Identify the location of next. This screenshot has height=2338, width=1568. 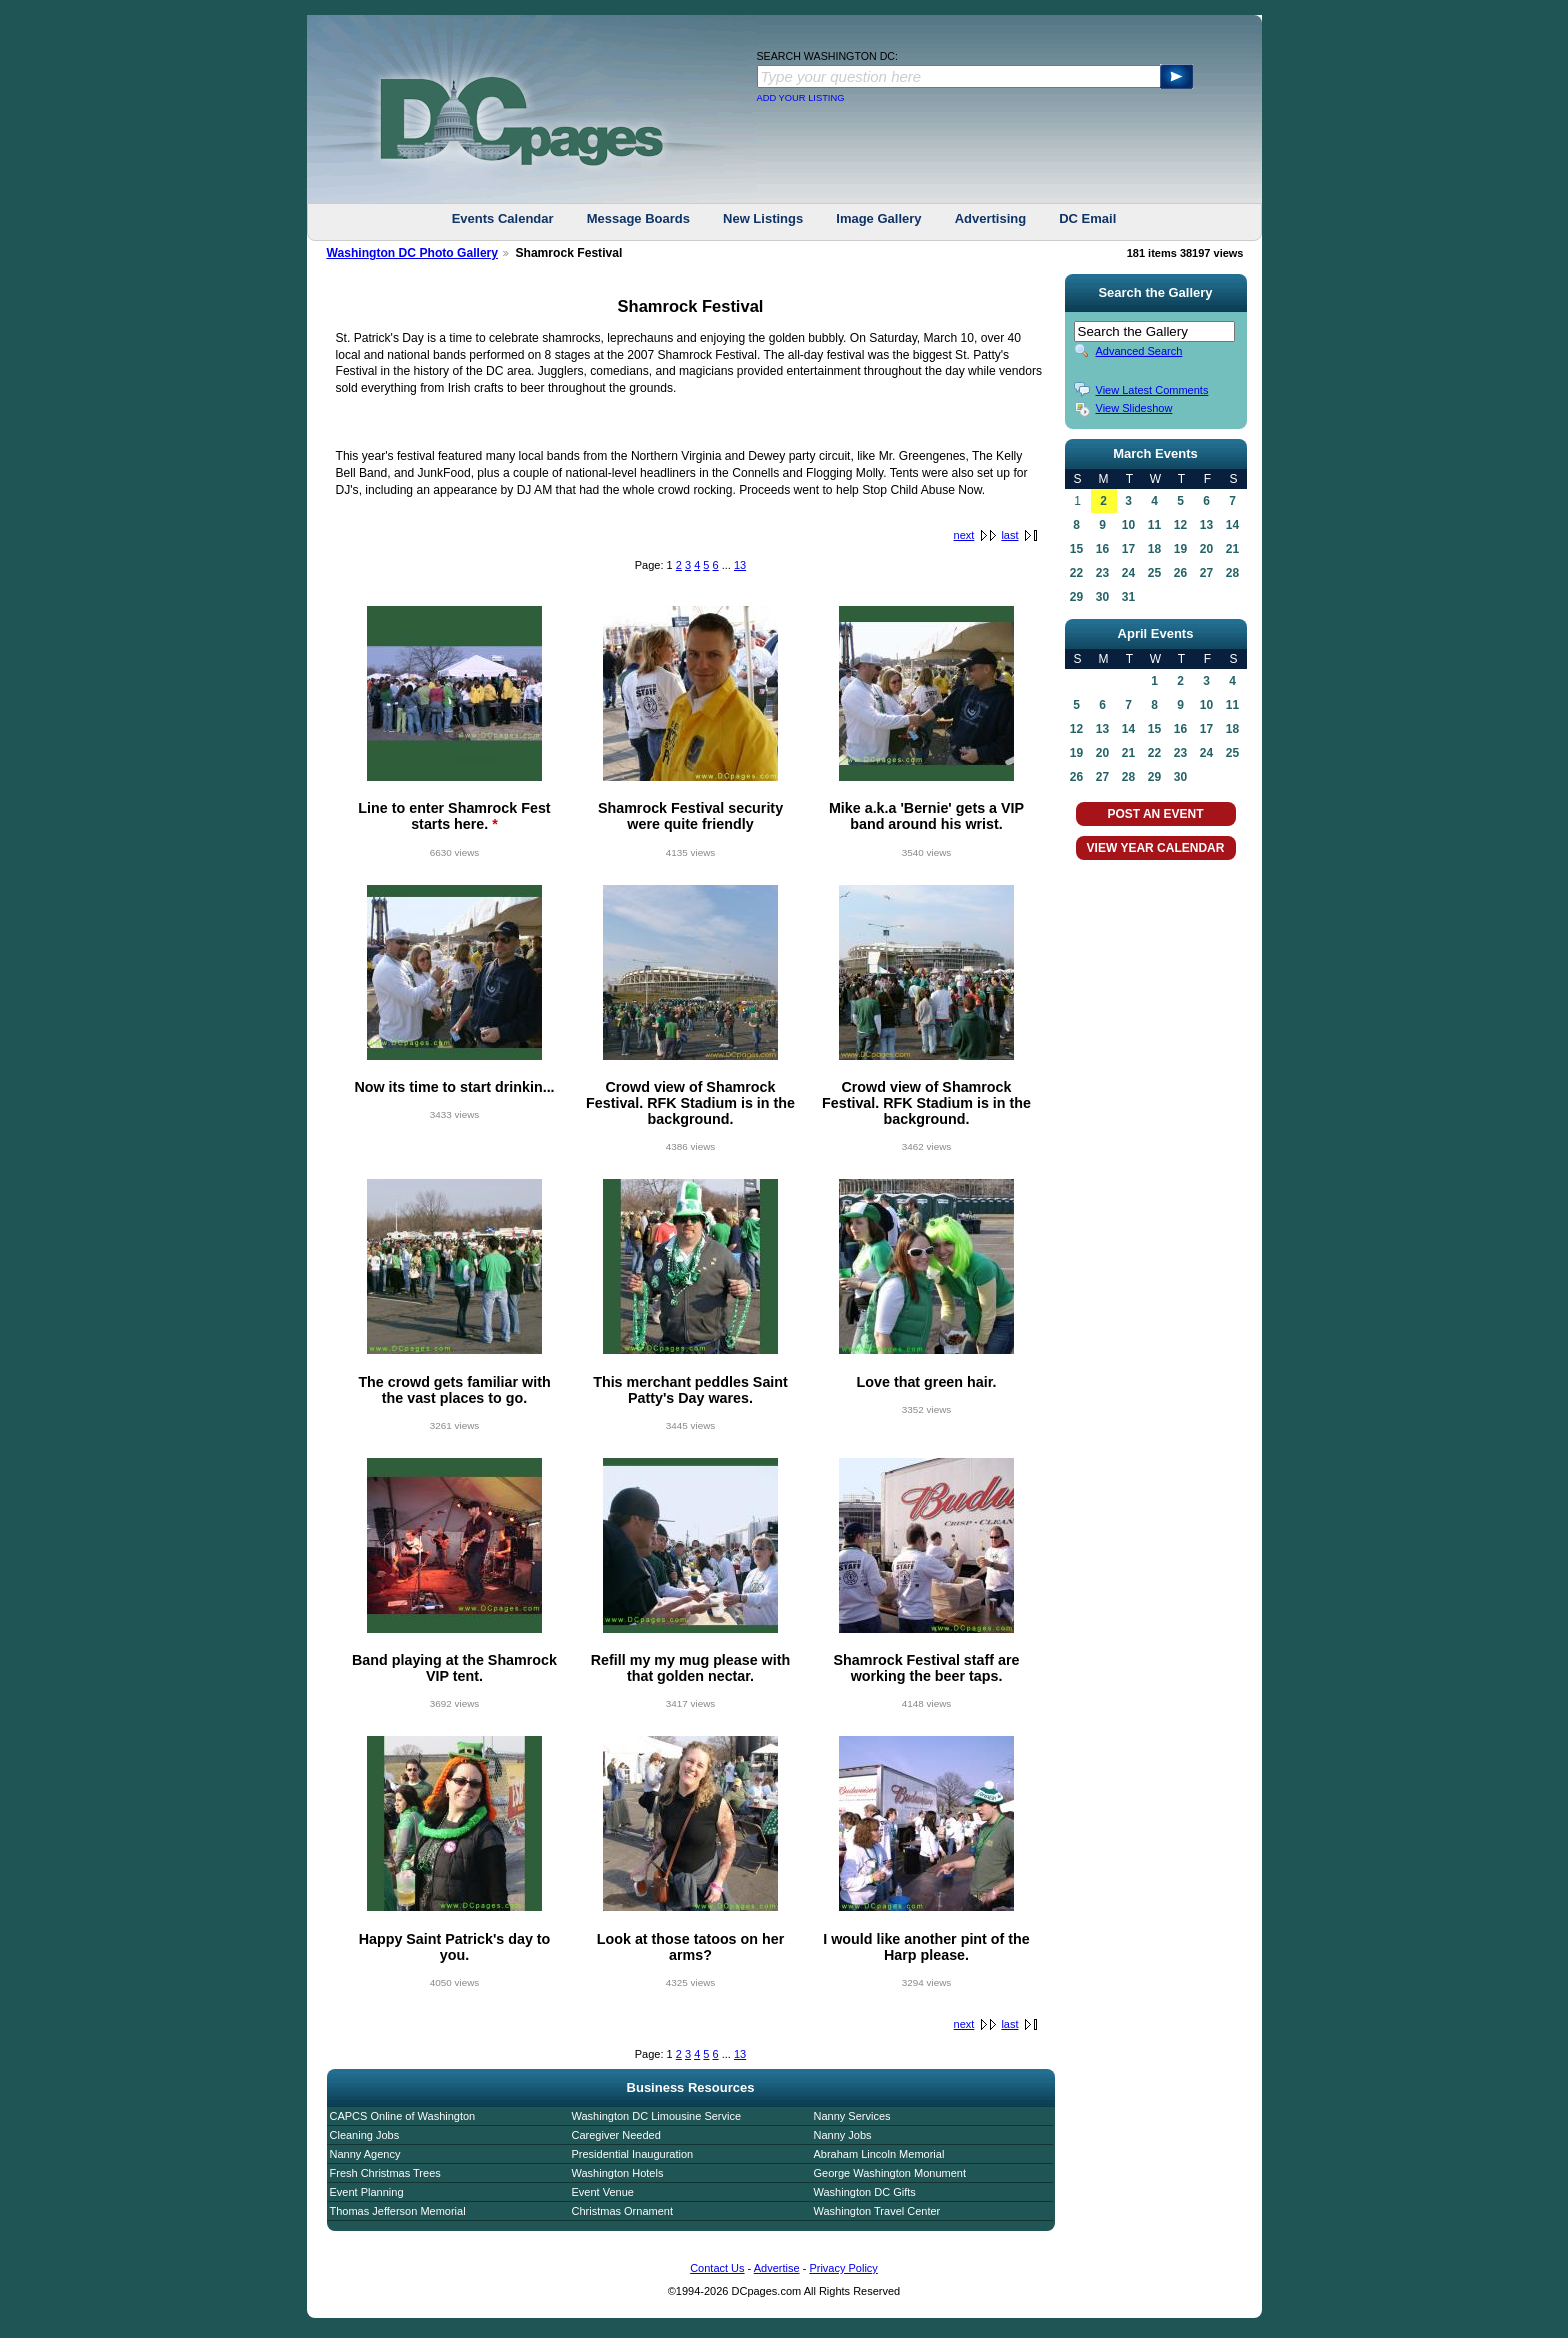
(964, 535).